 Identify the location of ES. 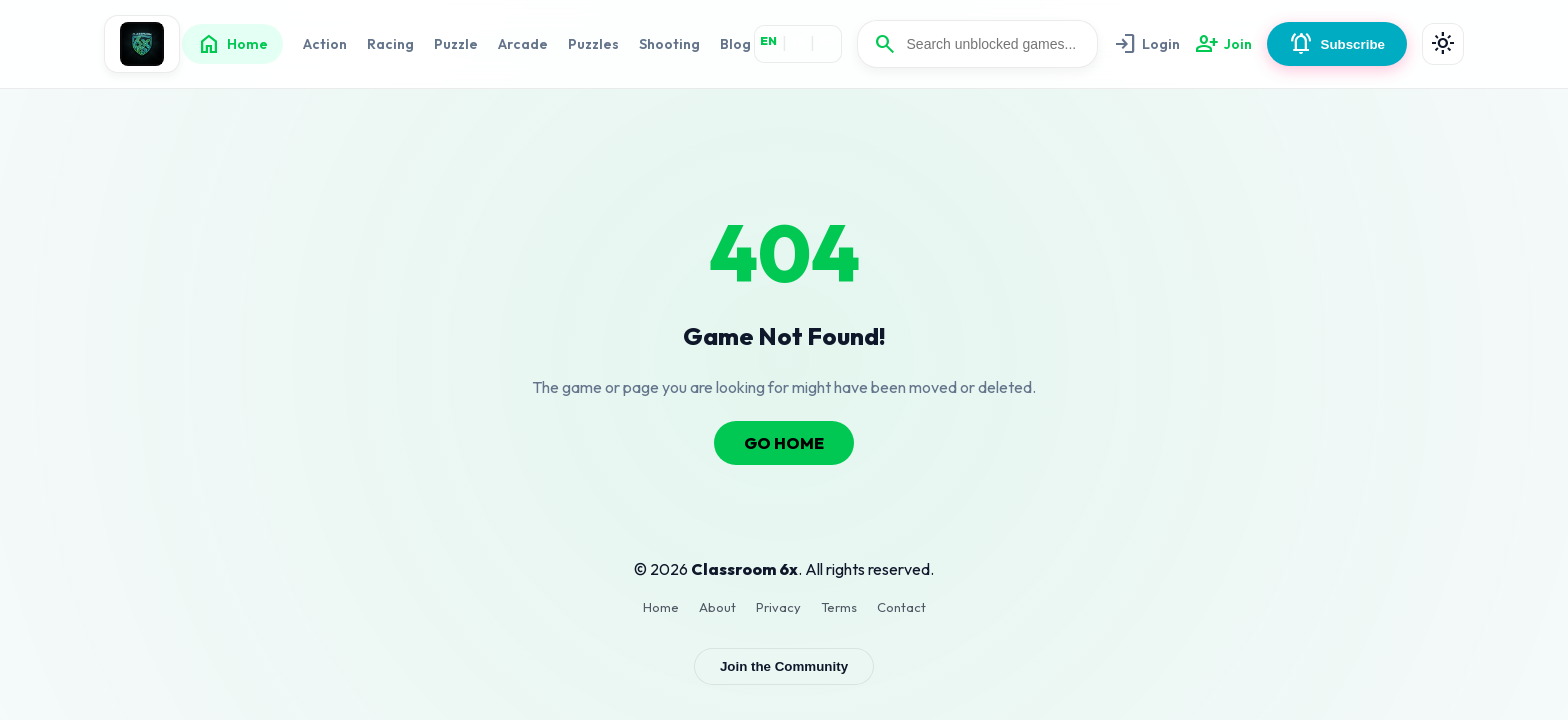
(828, 40).